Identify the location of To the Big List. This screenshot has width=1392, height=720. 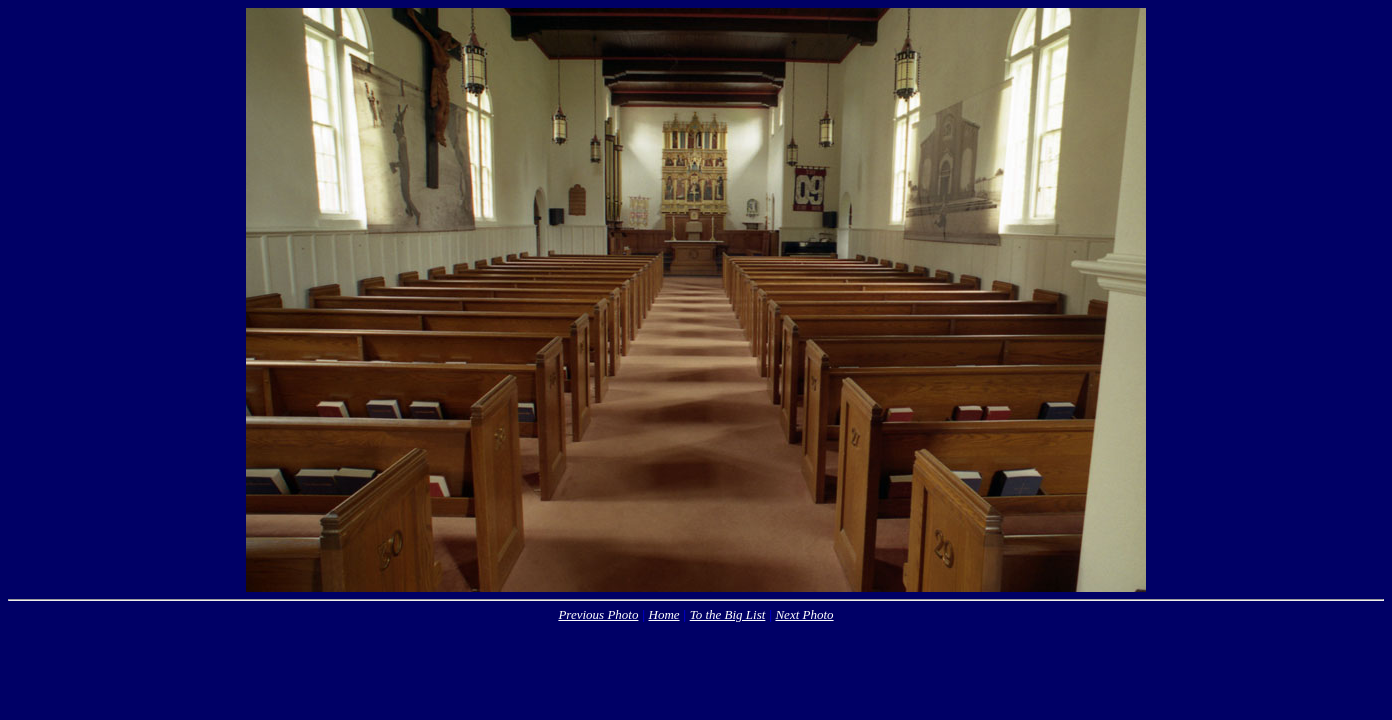
(728, 614).